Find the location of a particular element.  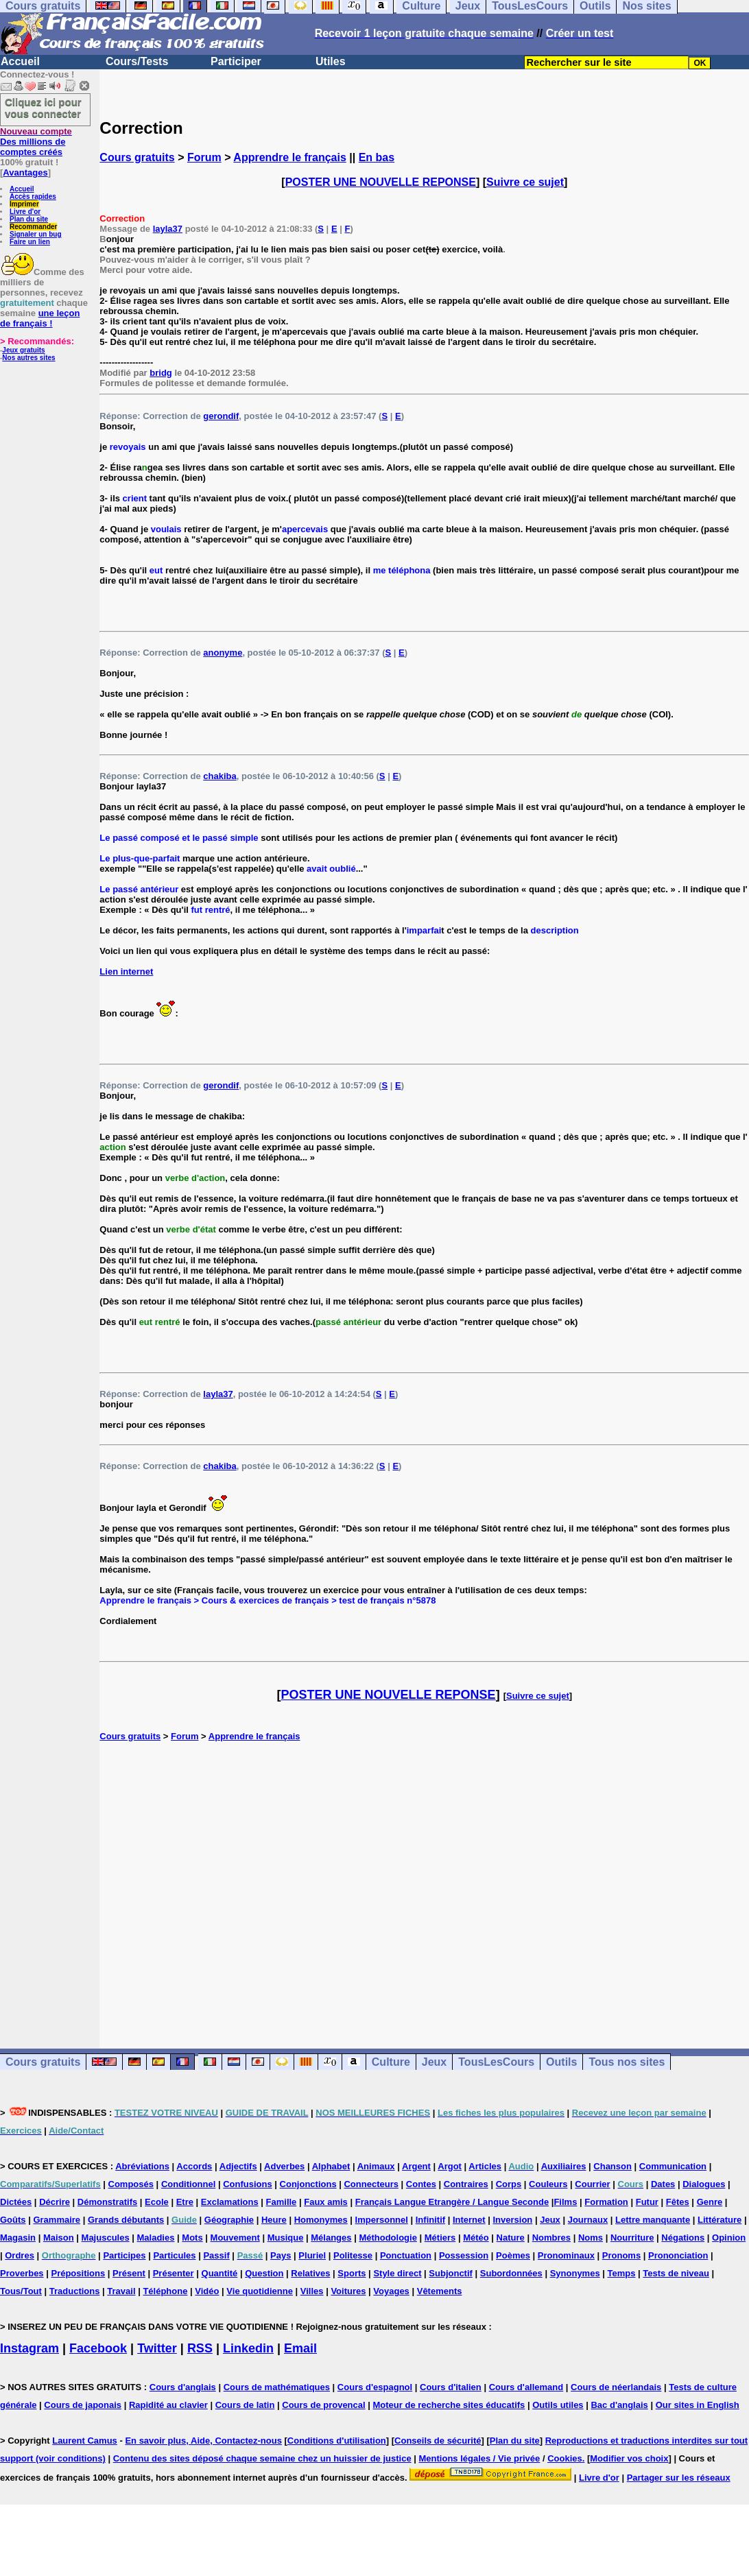

Faux amis is located at coordinates (326, 2202).